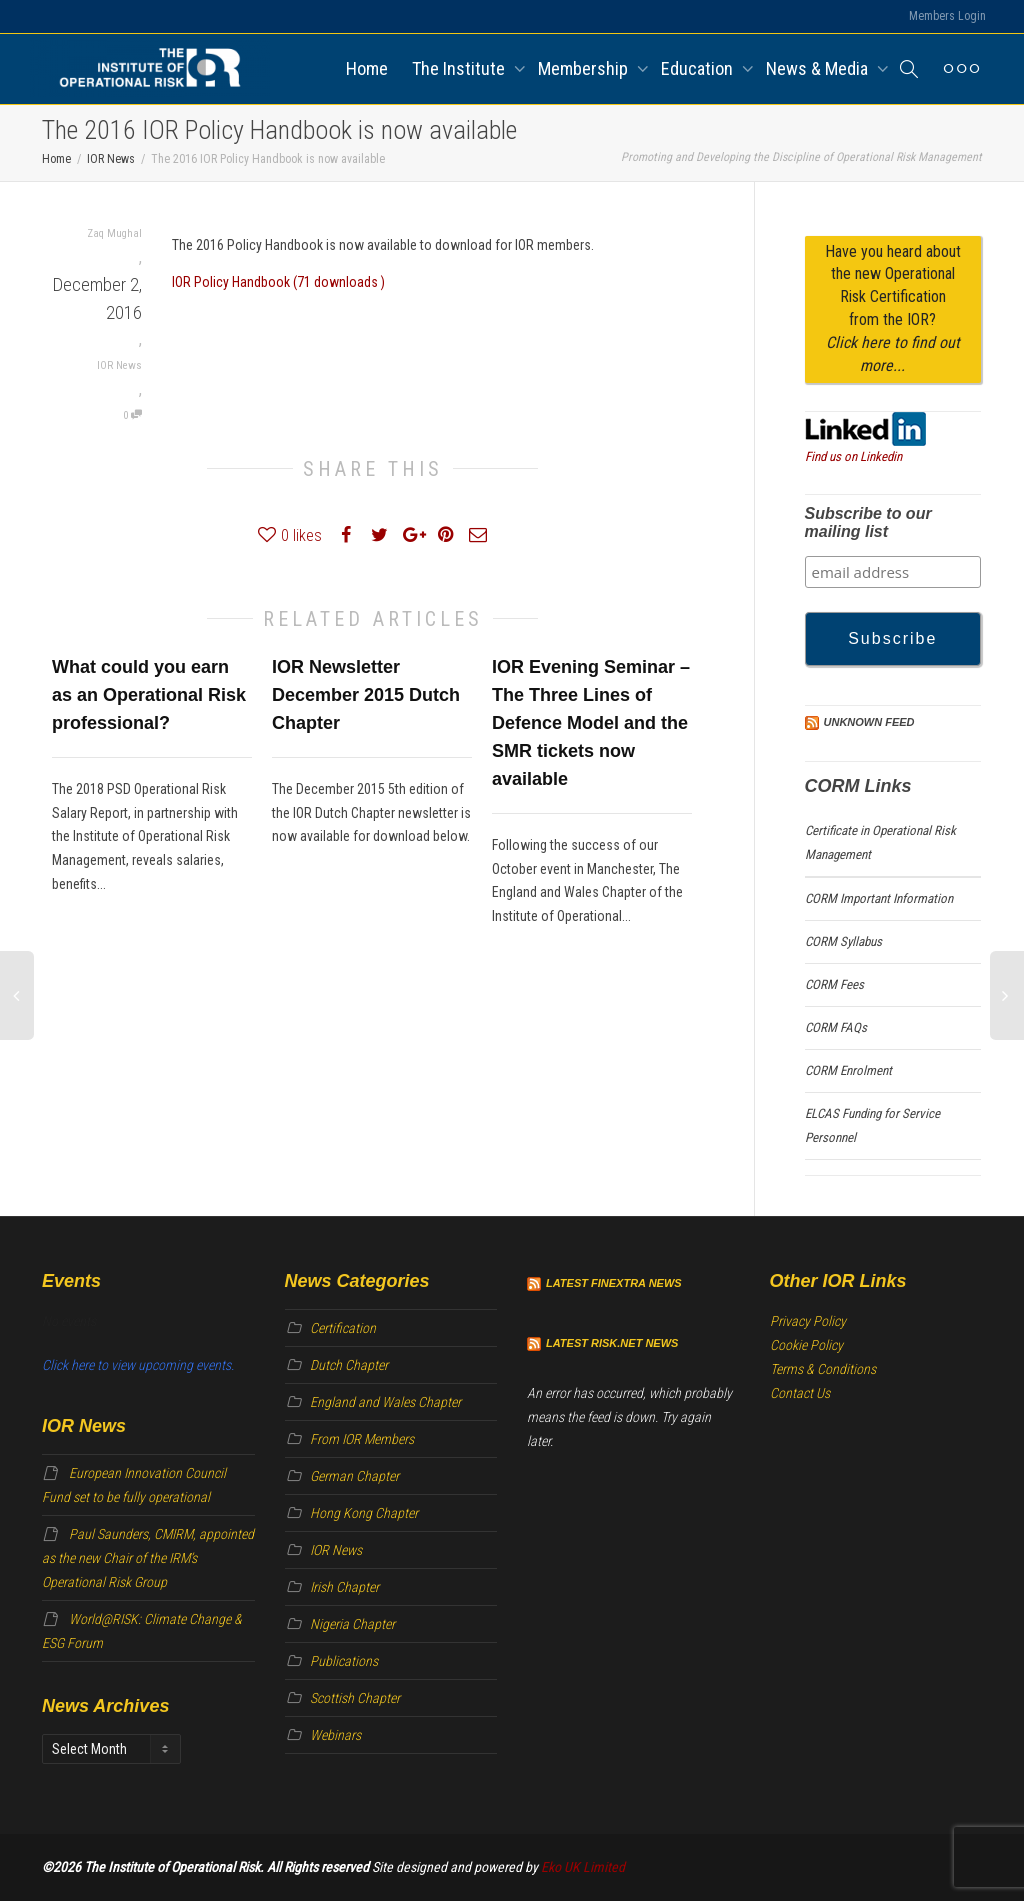 The height and width of the screenshot is (1901, 1024). I want to click on Subscribe to our mailing list, so click(868, 522).